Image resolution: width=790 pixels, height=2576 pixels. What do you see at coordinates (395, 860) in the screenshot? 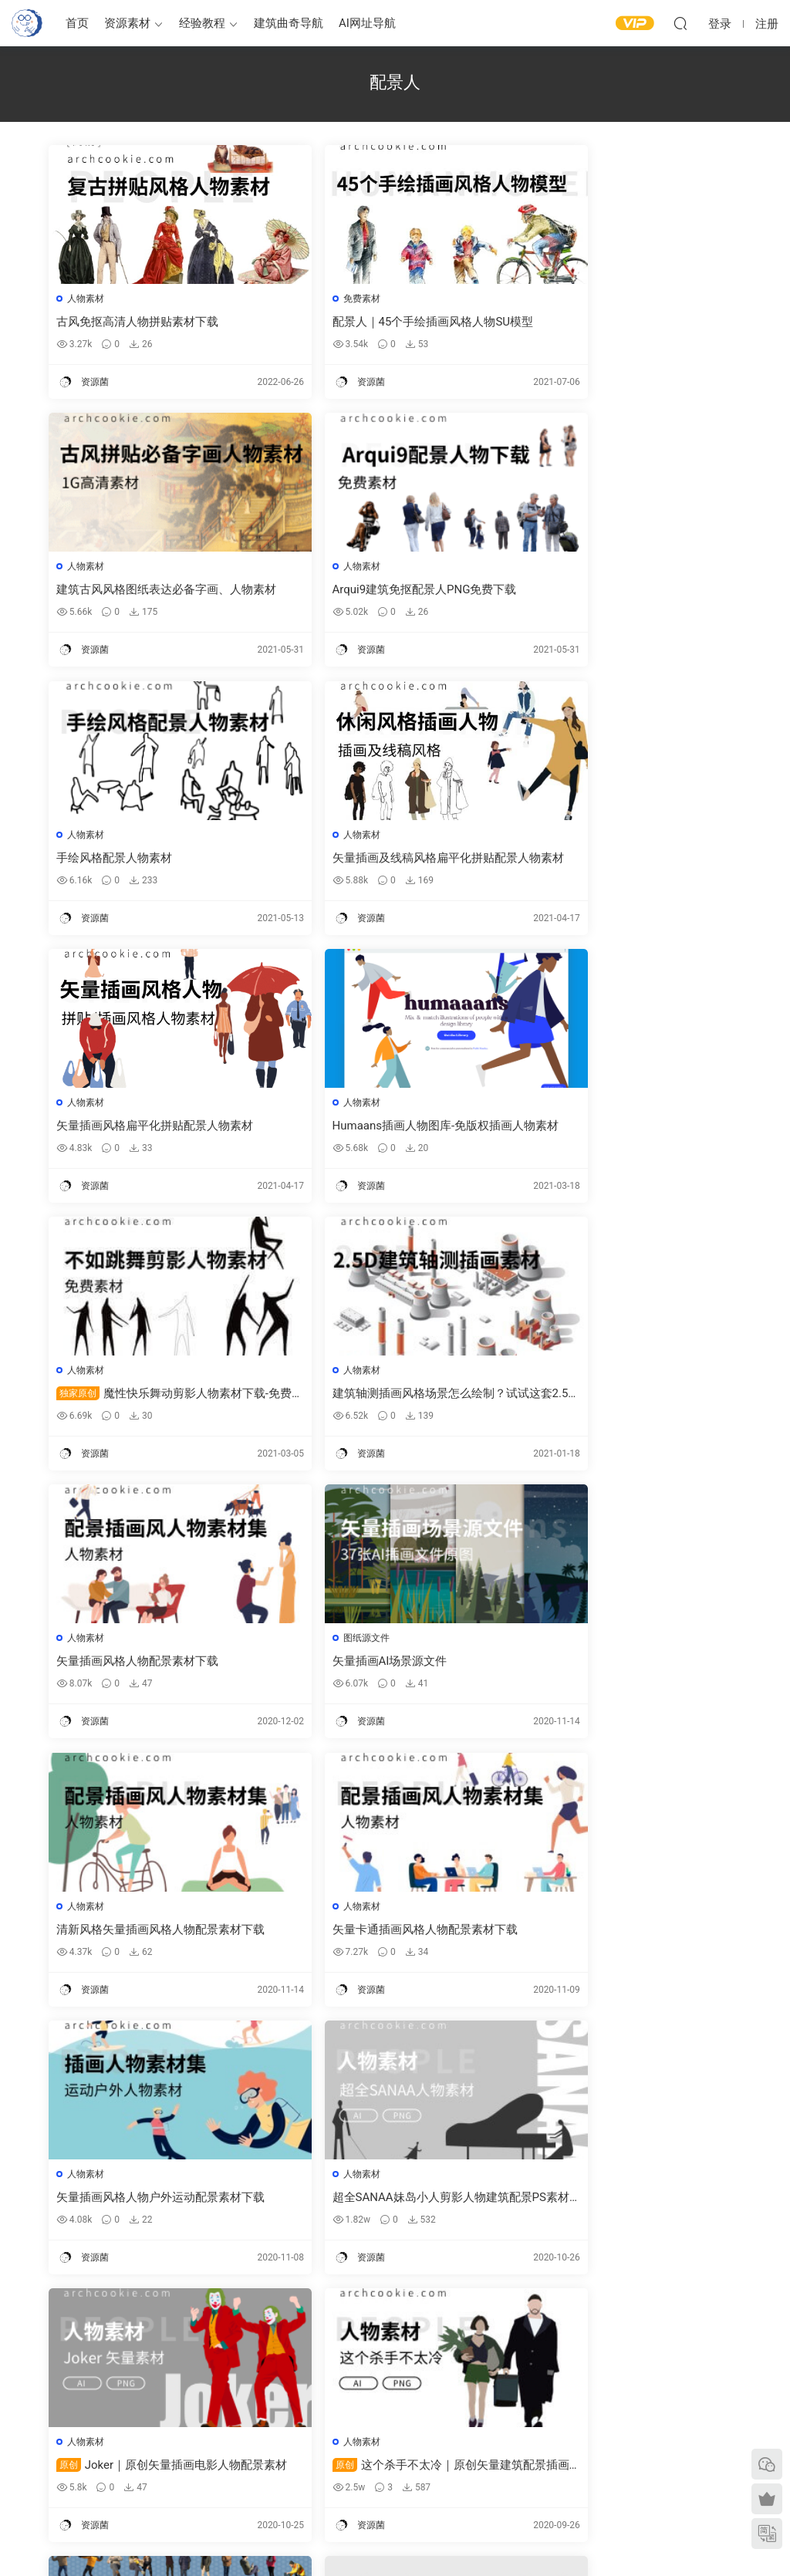
I see `Humaans插画人物图库-免版权插画人物素材` at bounding box center [395, 860].